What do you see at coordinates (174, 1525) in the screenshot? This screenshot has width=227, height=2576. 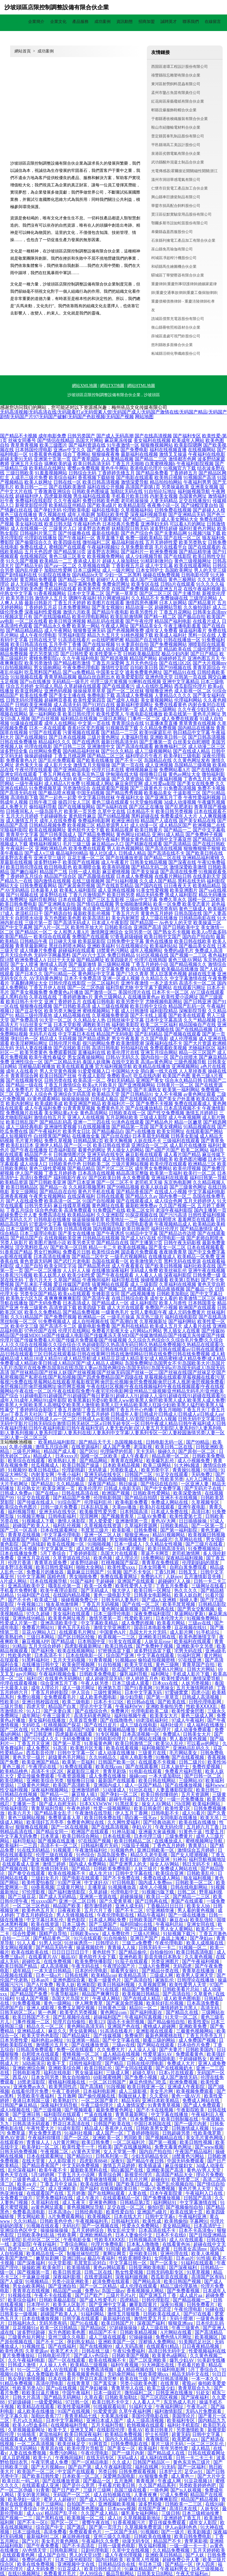 I see `日韩欧美精品` at bounding box center [174, 1525].